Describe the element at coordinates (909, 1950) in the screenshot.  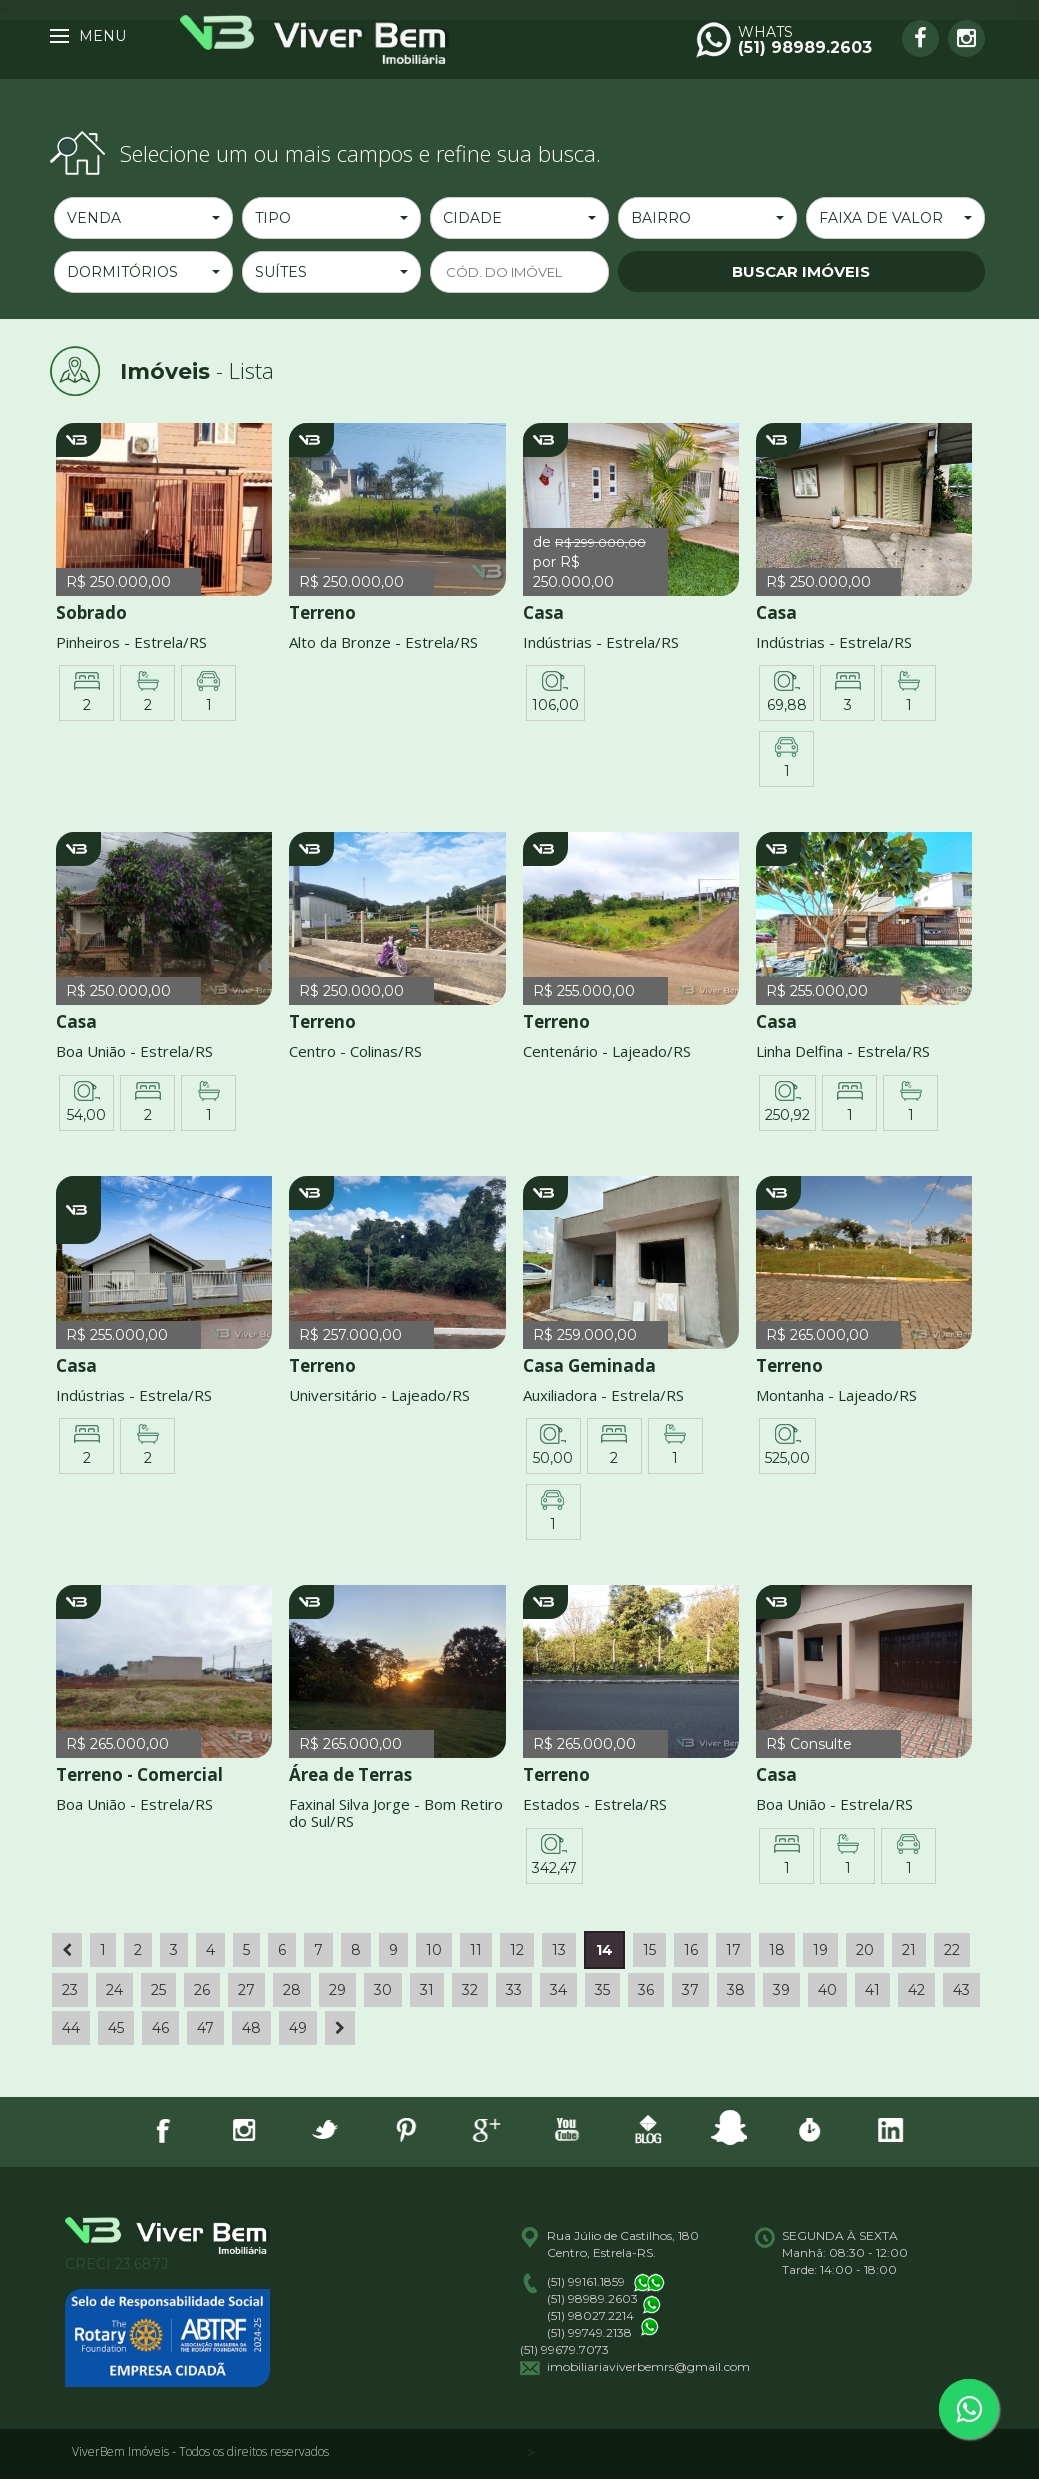
I see `21` at that location.